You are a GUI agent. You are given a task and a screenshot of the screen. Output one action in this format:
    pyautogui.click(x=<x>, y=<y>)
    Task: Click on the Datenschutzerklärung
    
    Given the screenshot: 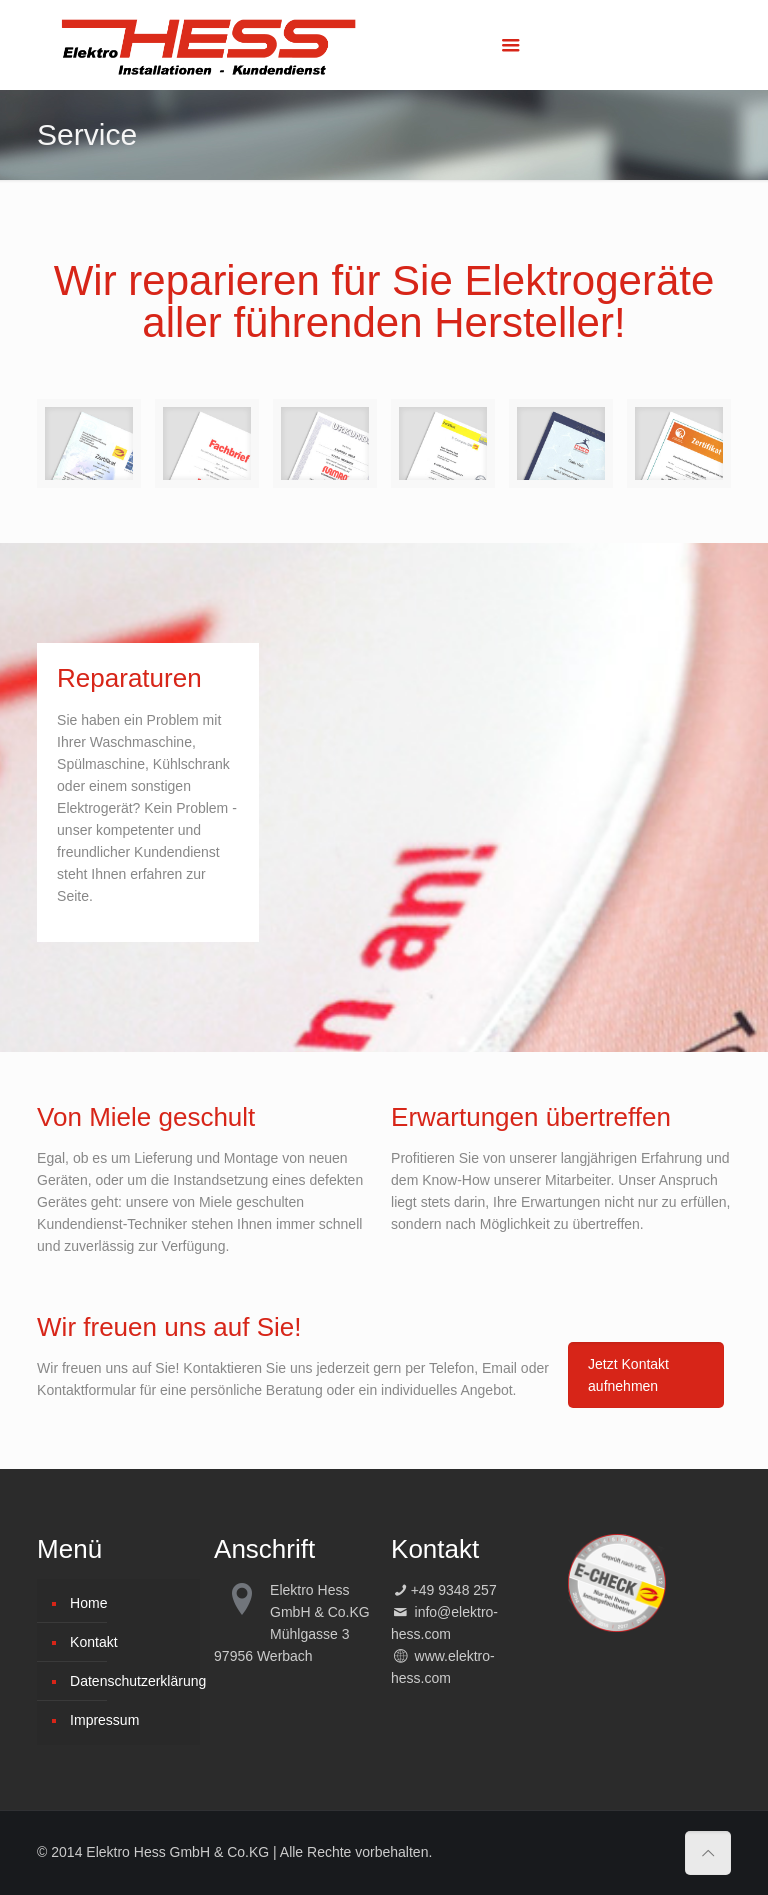 What is the action you would take?
    pyautogui.click(x=130, y=1681)
    